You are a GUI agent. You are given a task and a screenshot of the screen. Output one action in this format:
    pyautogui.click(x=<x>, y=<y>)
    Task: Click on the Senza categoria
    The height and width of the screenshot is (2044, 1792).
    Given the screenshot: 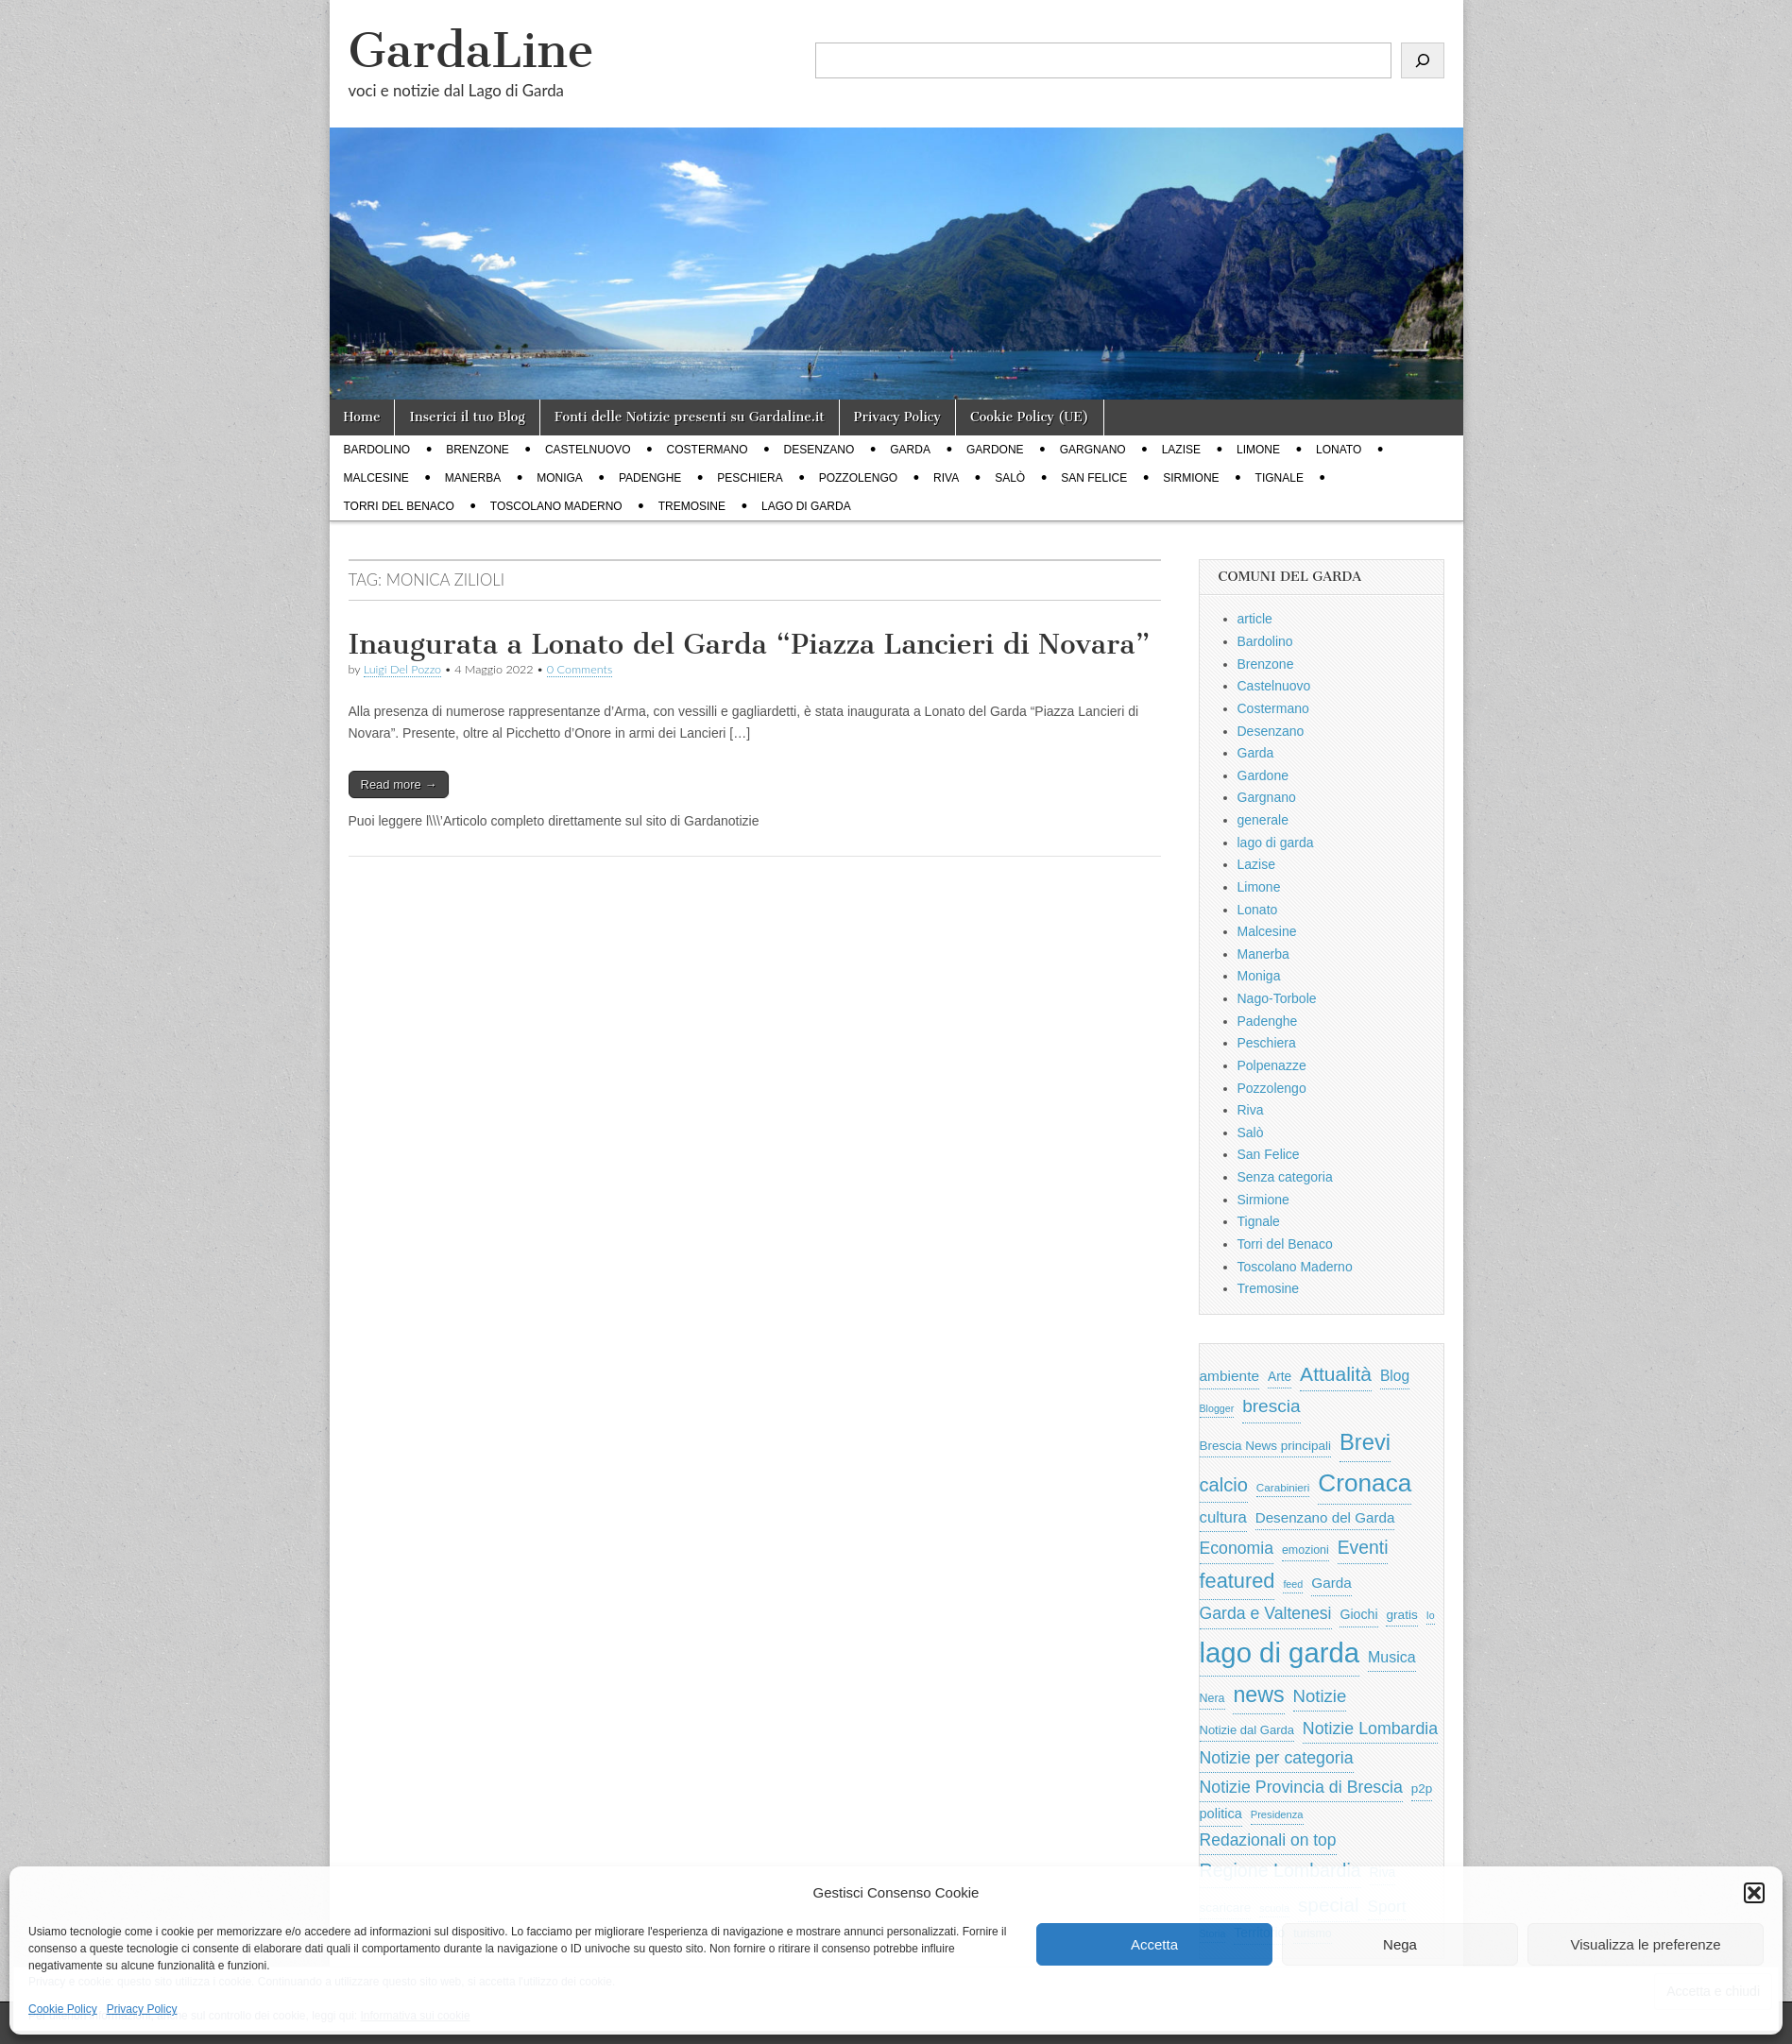 What is the action you would take?
    pyautogui.click(x=1285, y=1176)
    